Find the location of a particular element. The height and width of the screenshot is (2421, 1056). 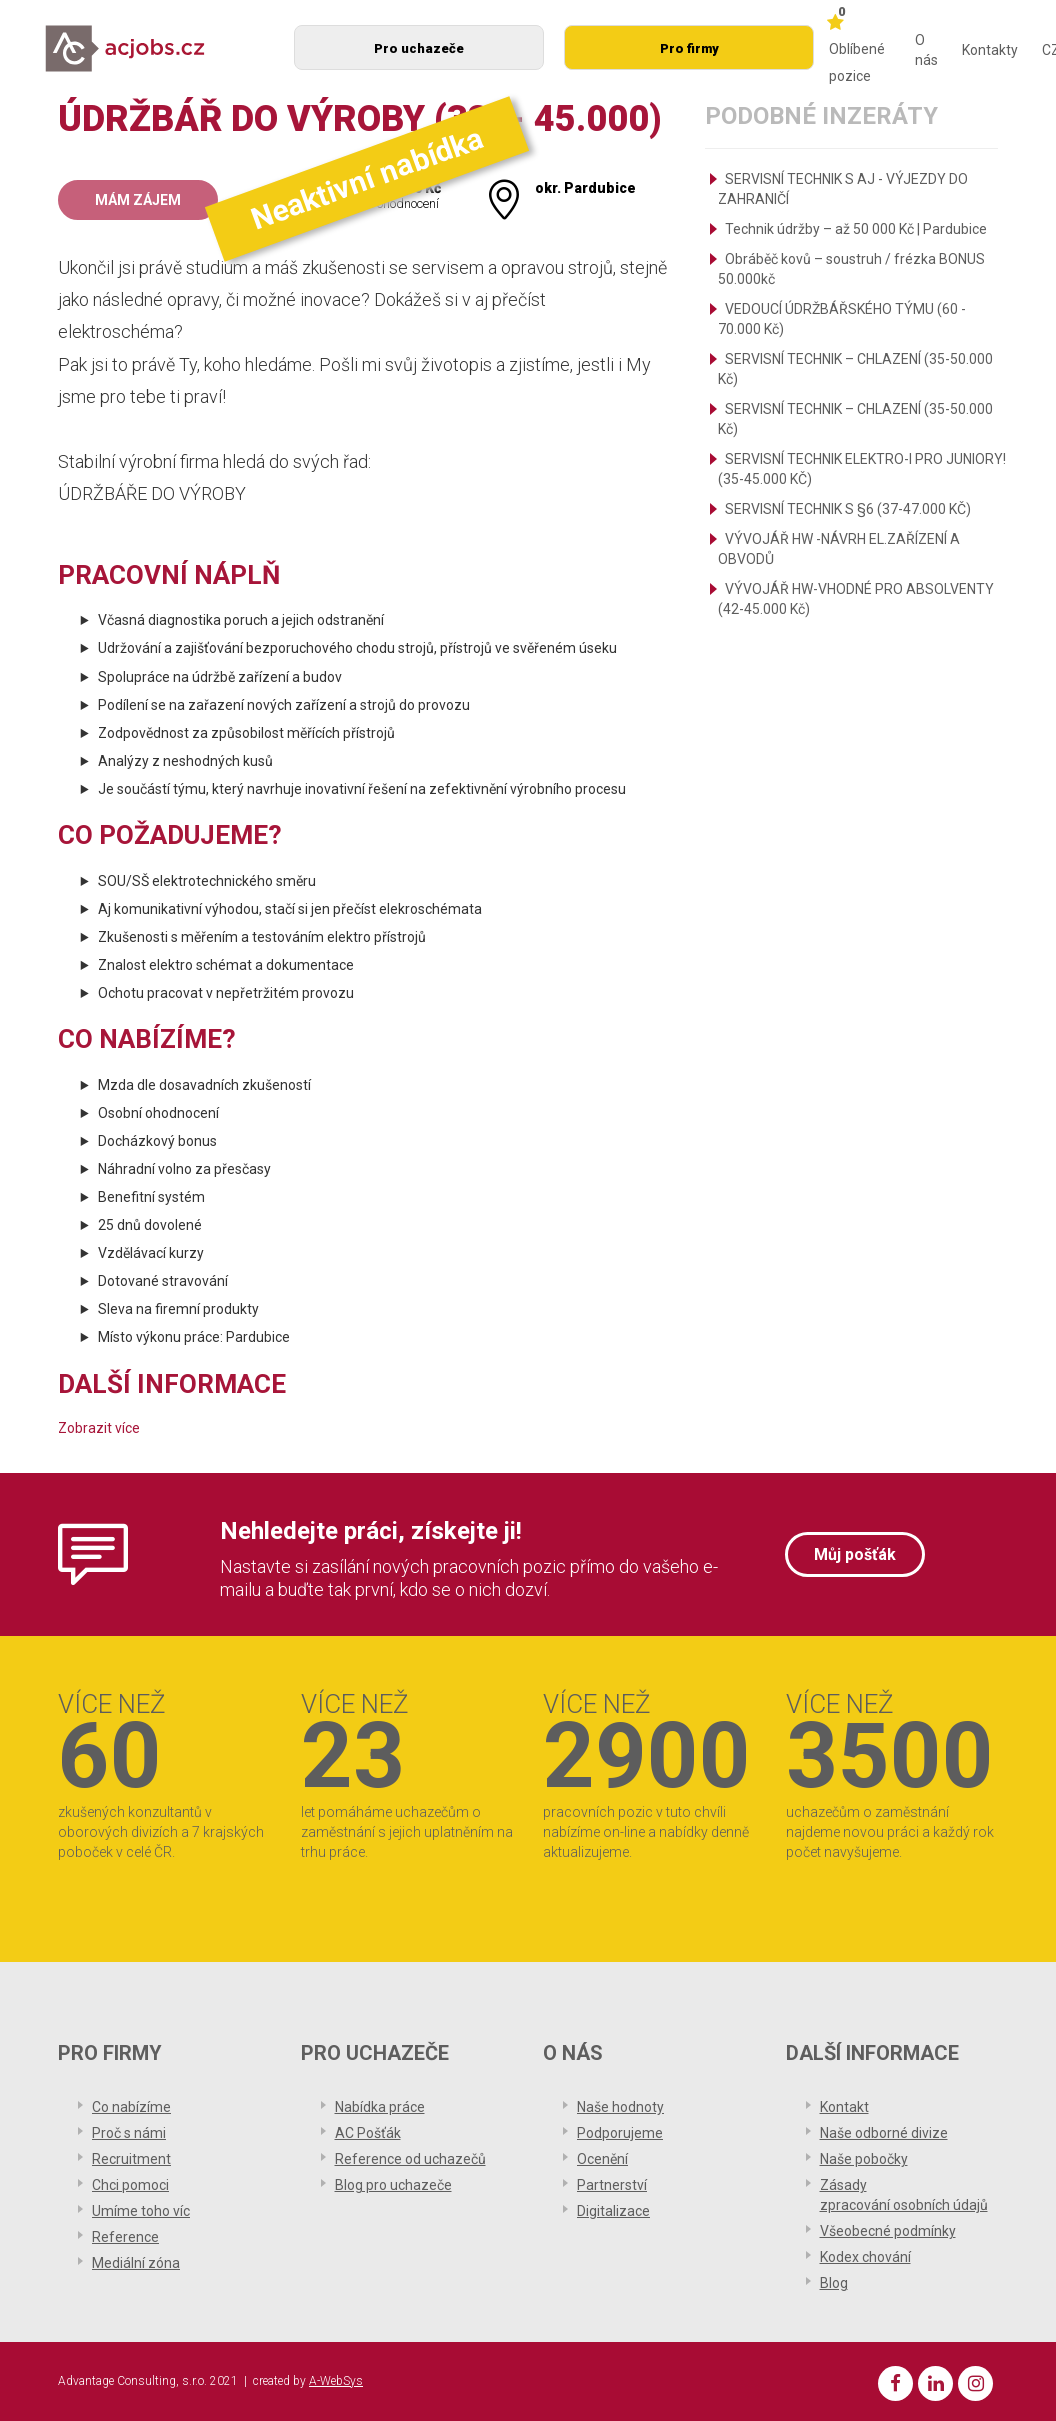

Kontakt is located at coordinates (844, 2107).